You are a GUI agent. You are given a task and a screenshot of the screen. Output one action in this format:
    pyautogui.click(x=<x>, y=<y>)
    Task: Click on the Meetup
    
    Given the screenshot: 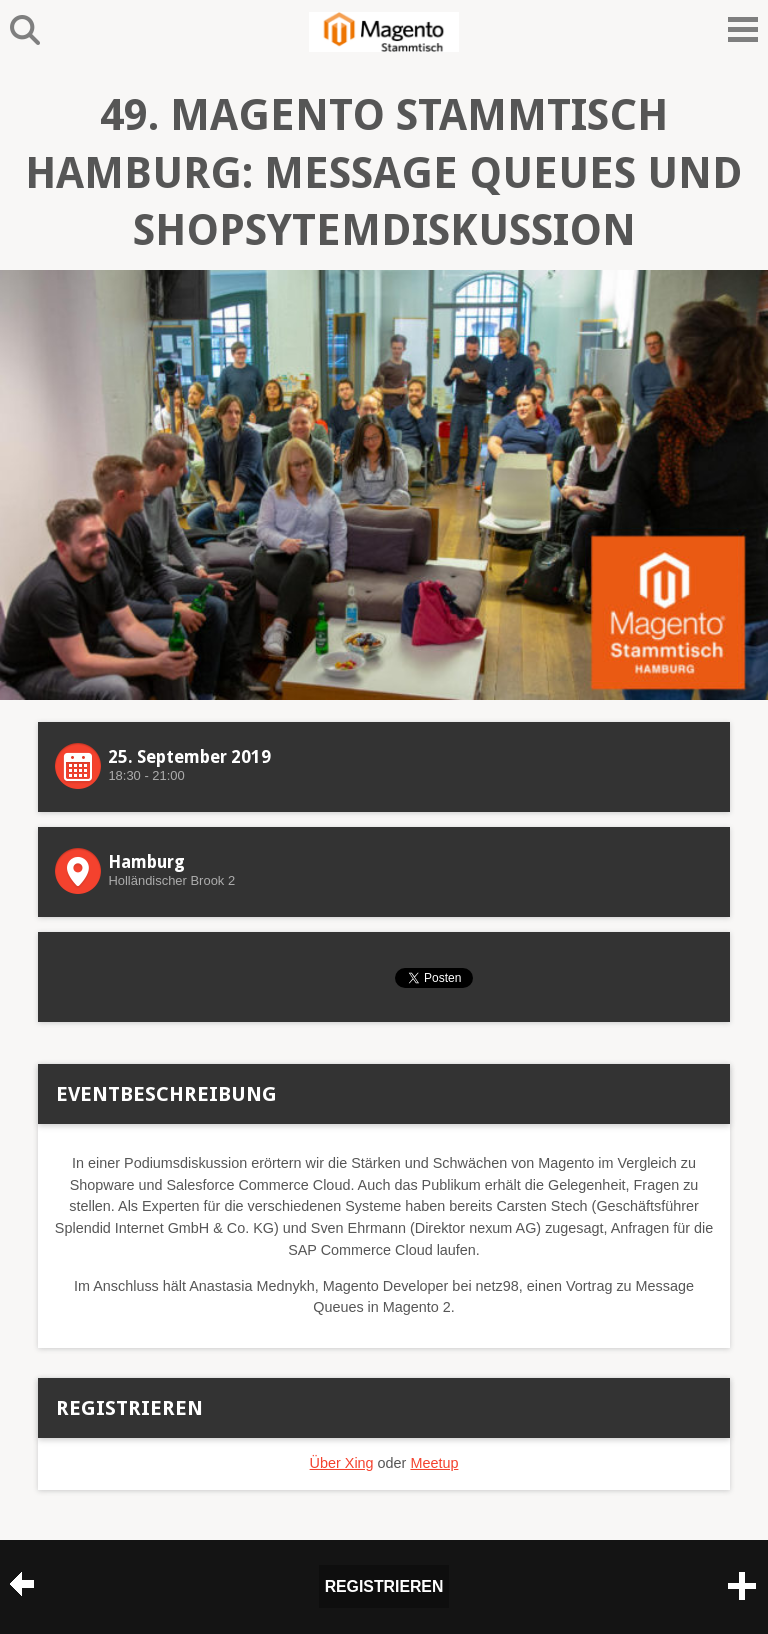 What is the action you would take?
    pyautogui.click(x=434, y=1463)
    